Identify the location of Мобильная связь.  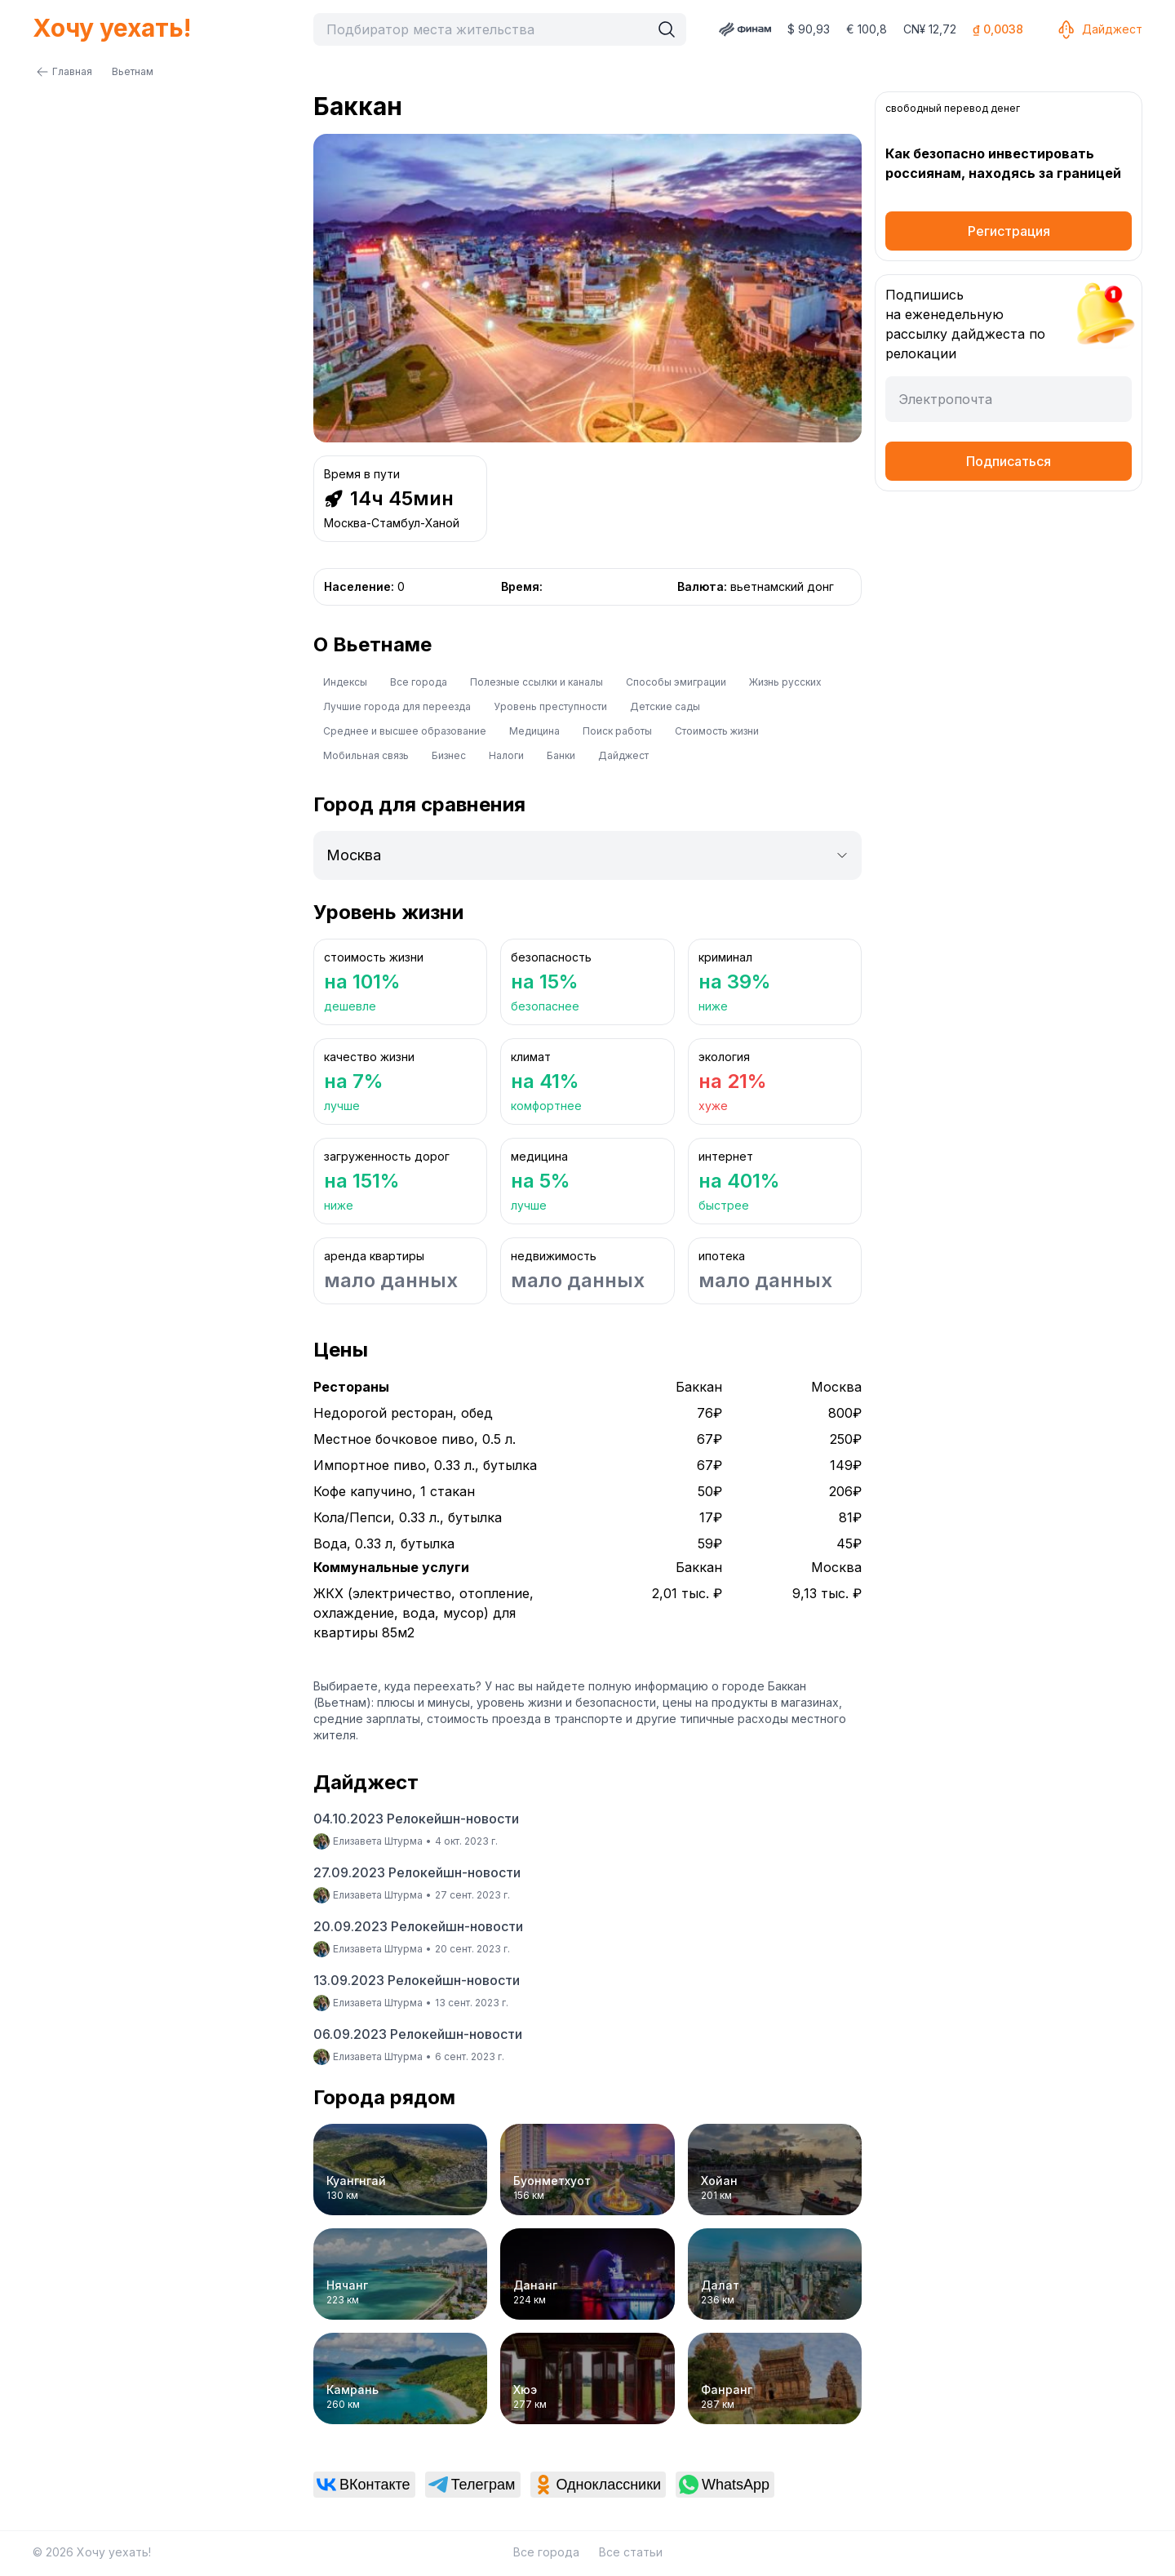
(366, 755).